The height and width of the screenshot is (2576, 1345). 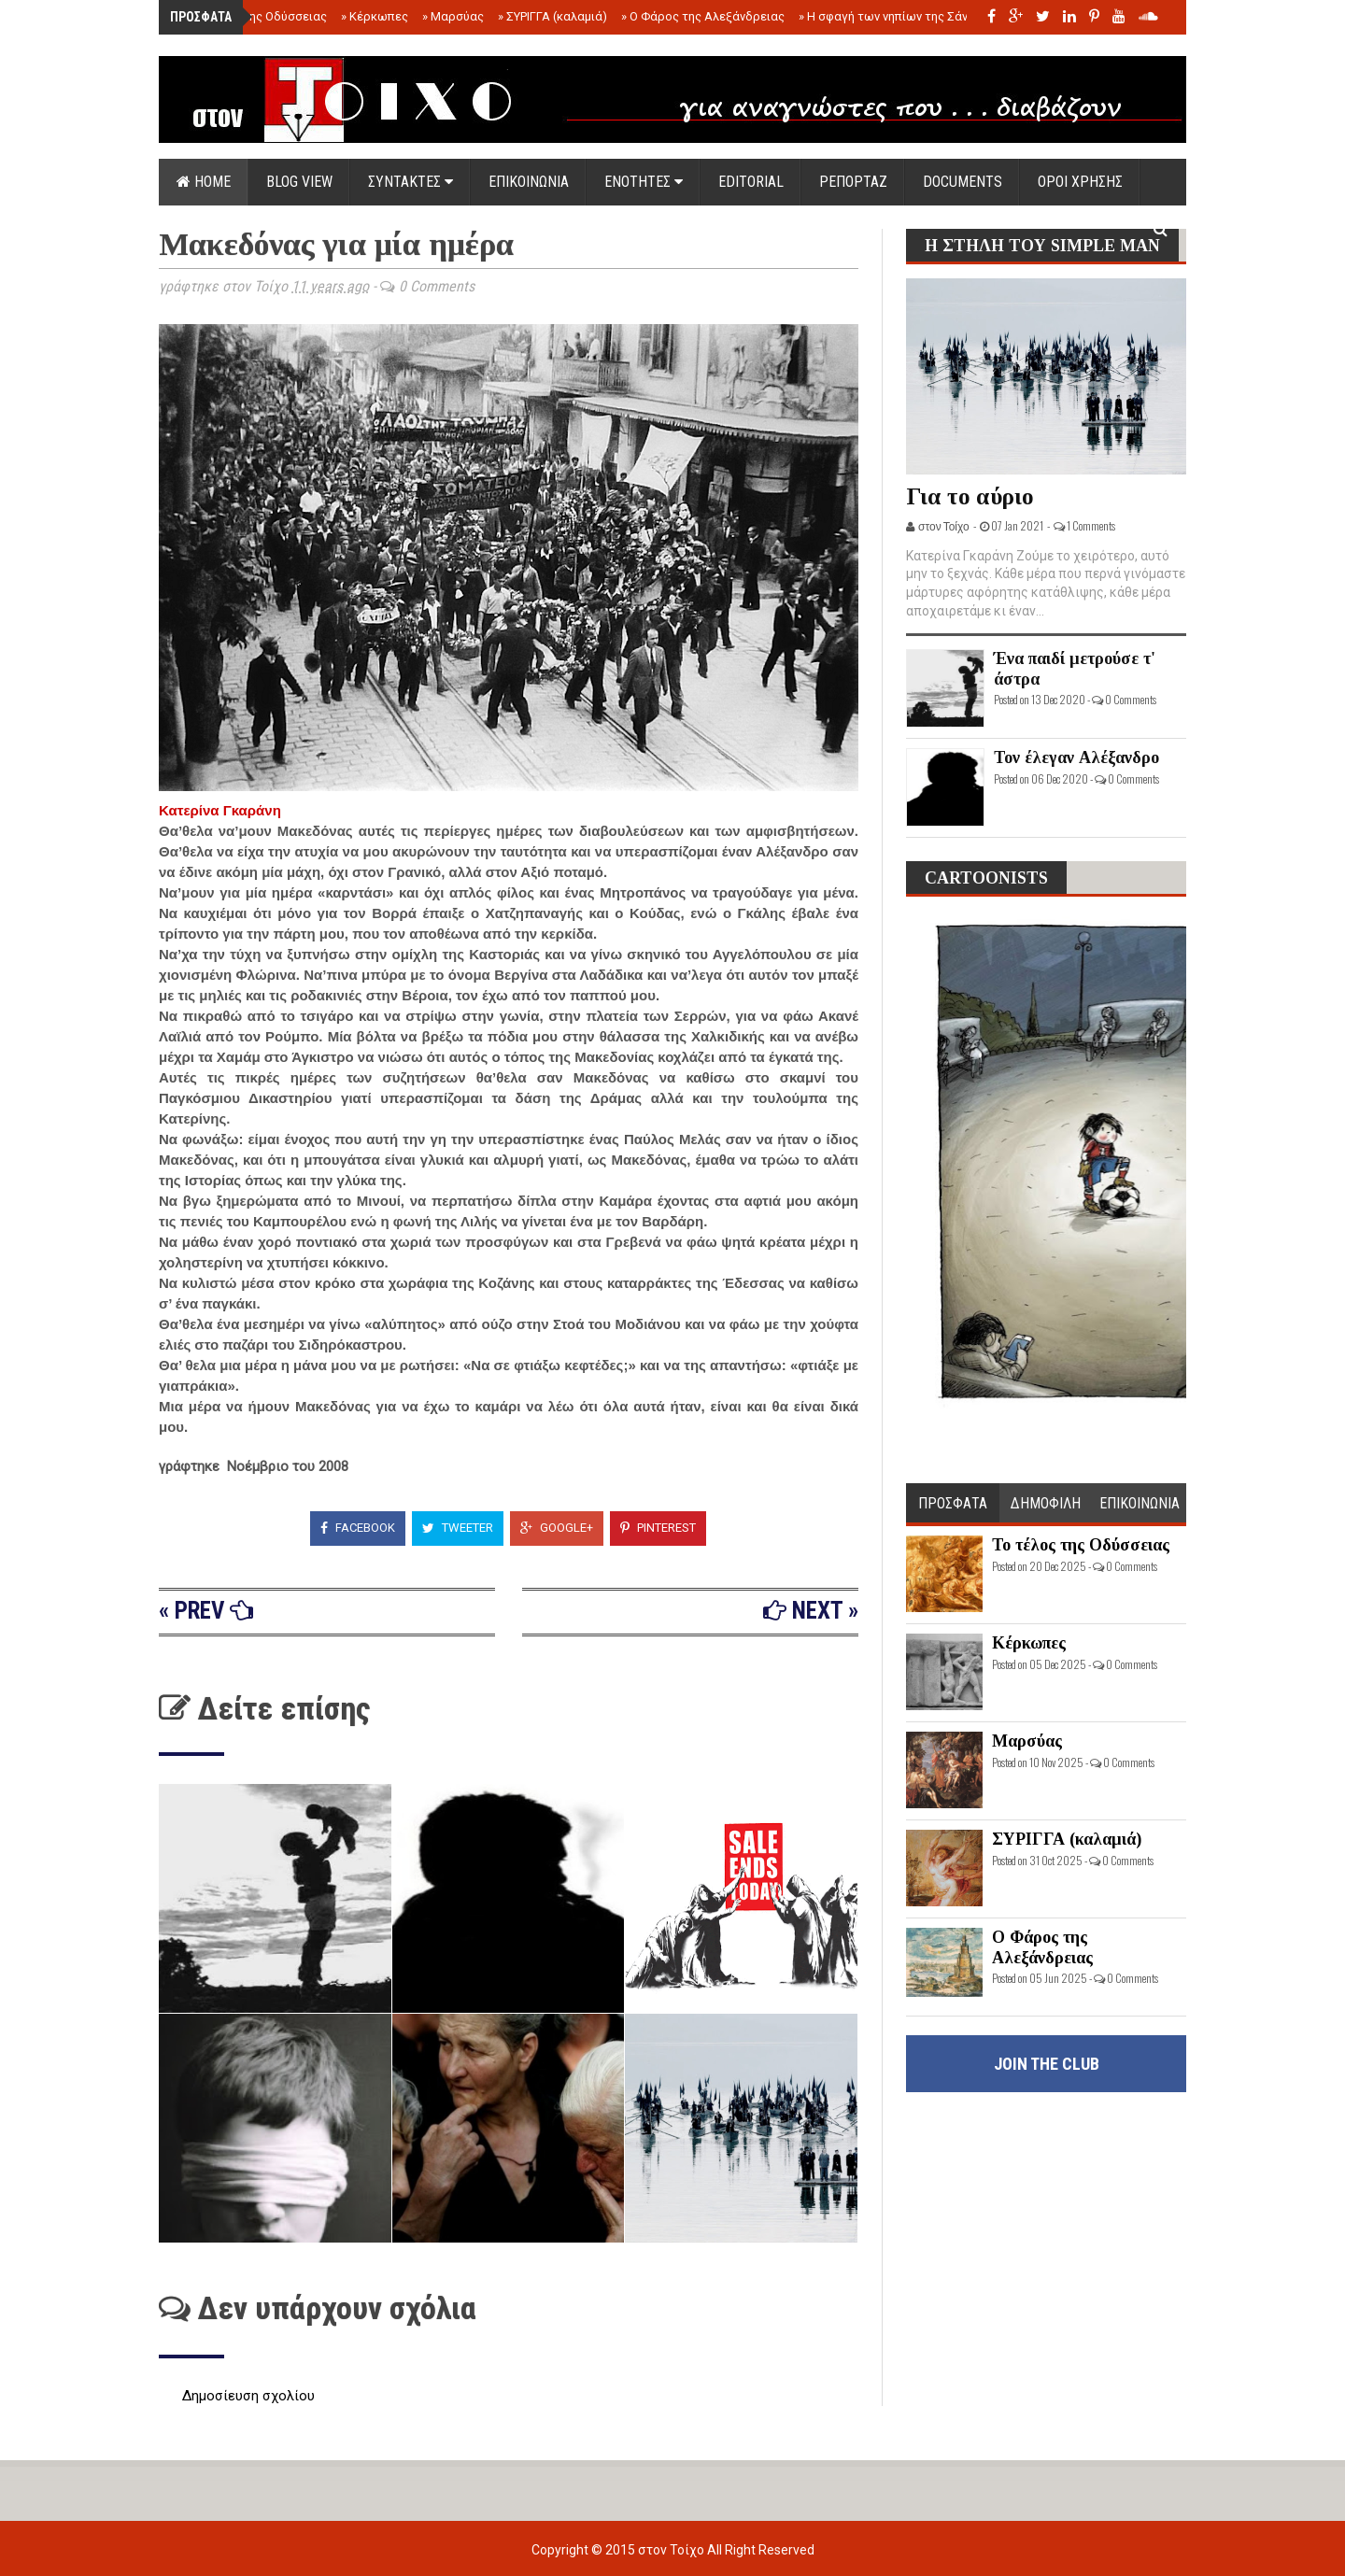 What do you see at coordinates (1076, 757) in the screenshot?
I see `Τον έλεγαν Αλέξανδρο` at bounding box center [1076, 757].